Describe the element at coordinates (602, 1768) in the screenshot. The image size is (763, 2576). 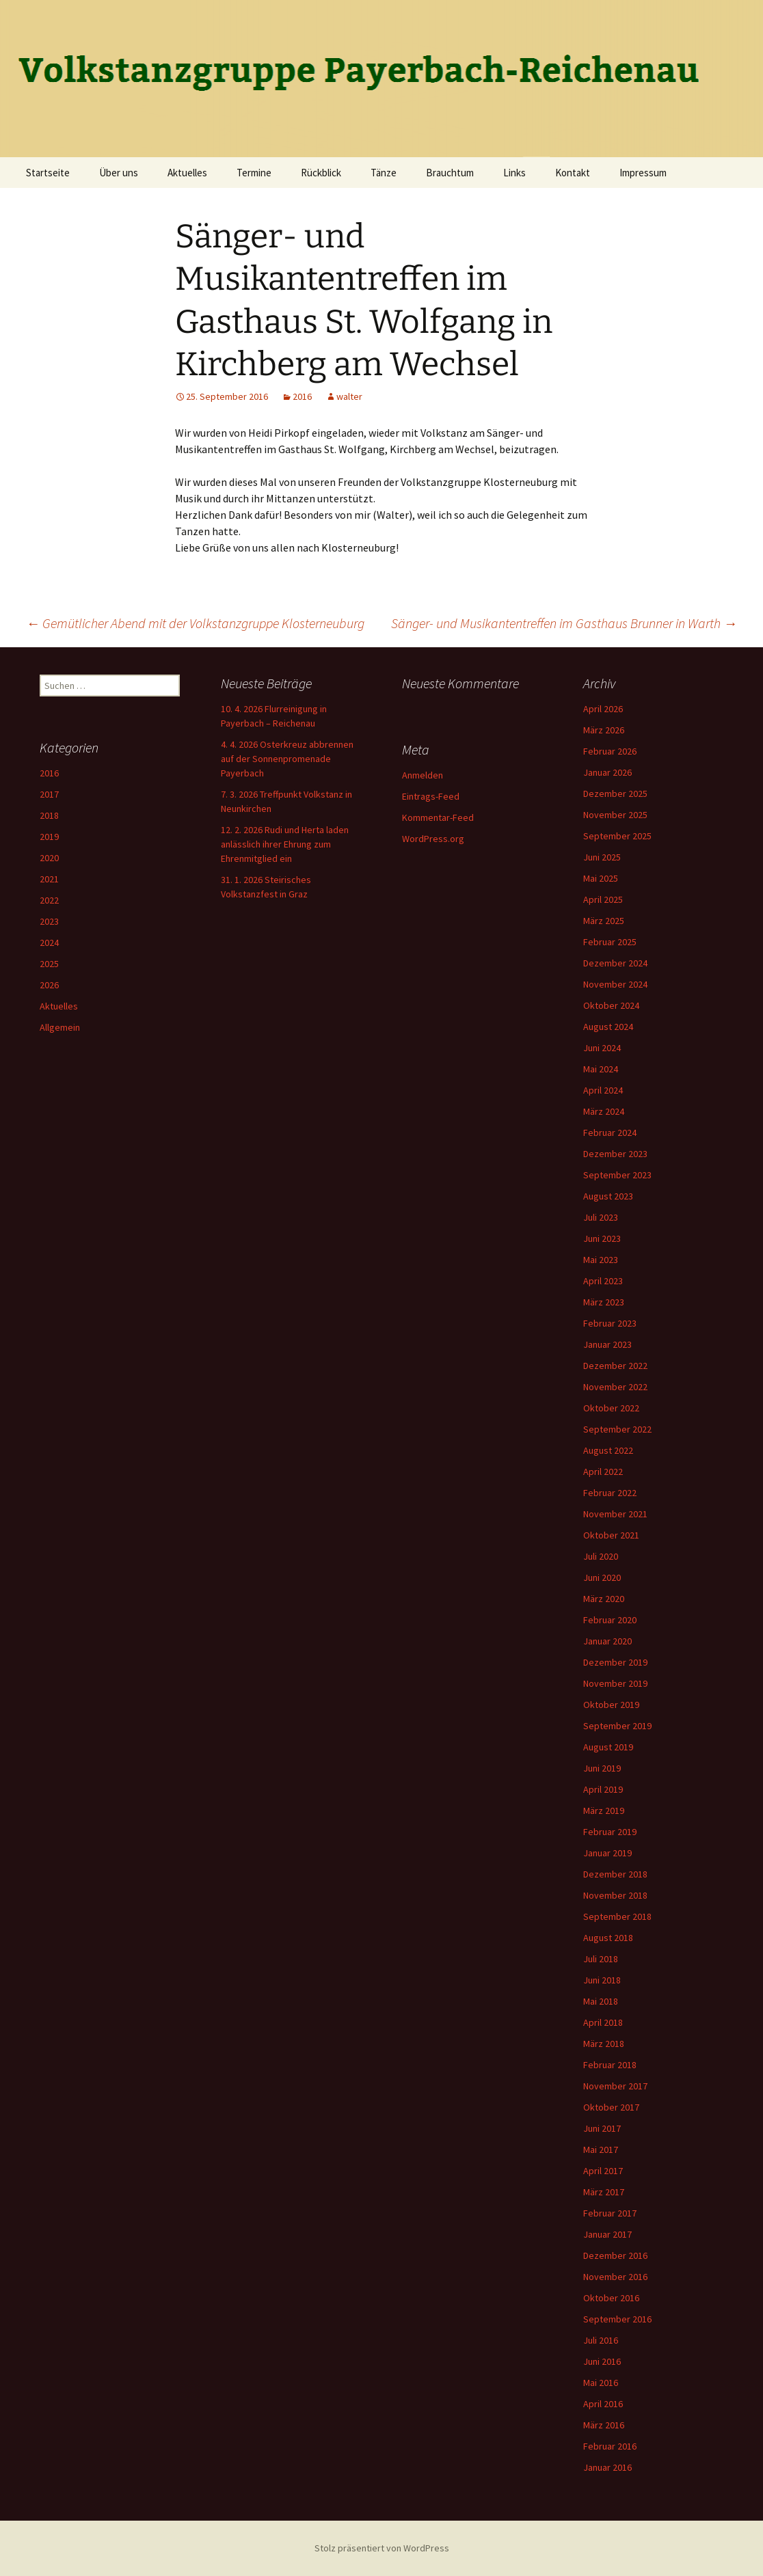
I see `Juni 2019` at that location.